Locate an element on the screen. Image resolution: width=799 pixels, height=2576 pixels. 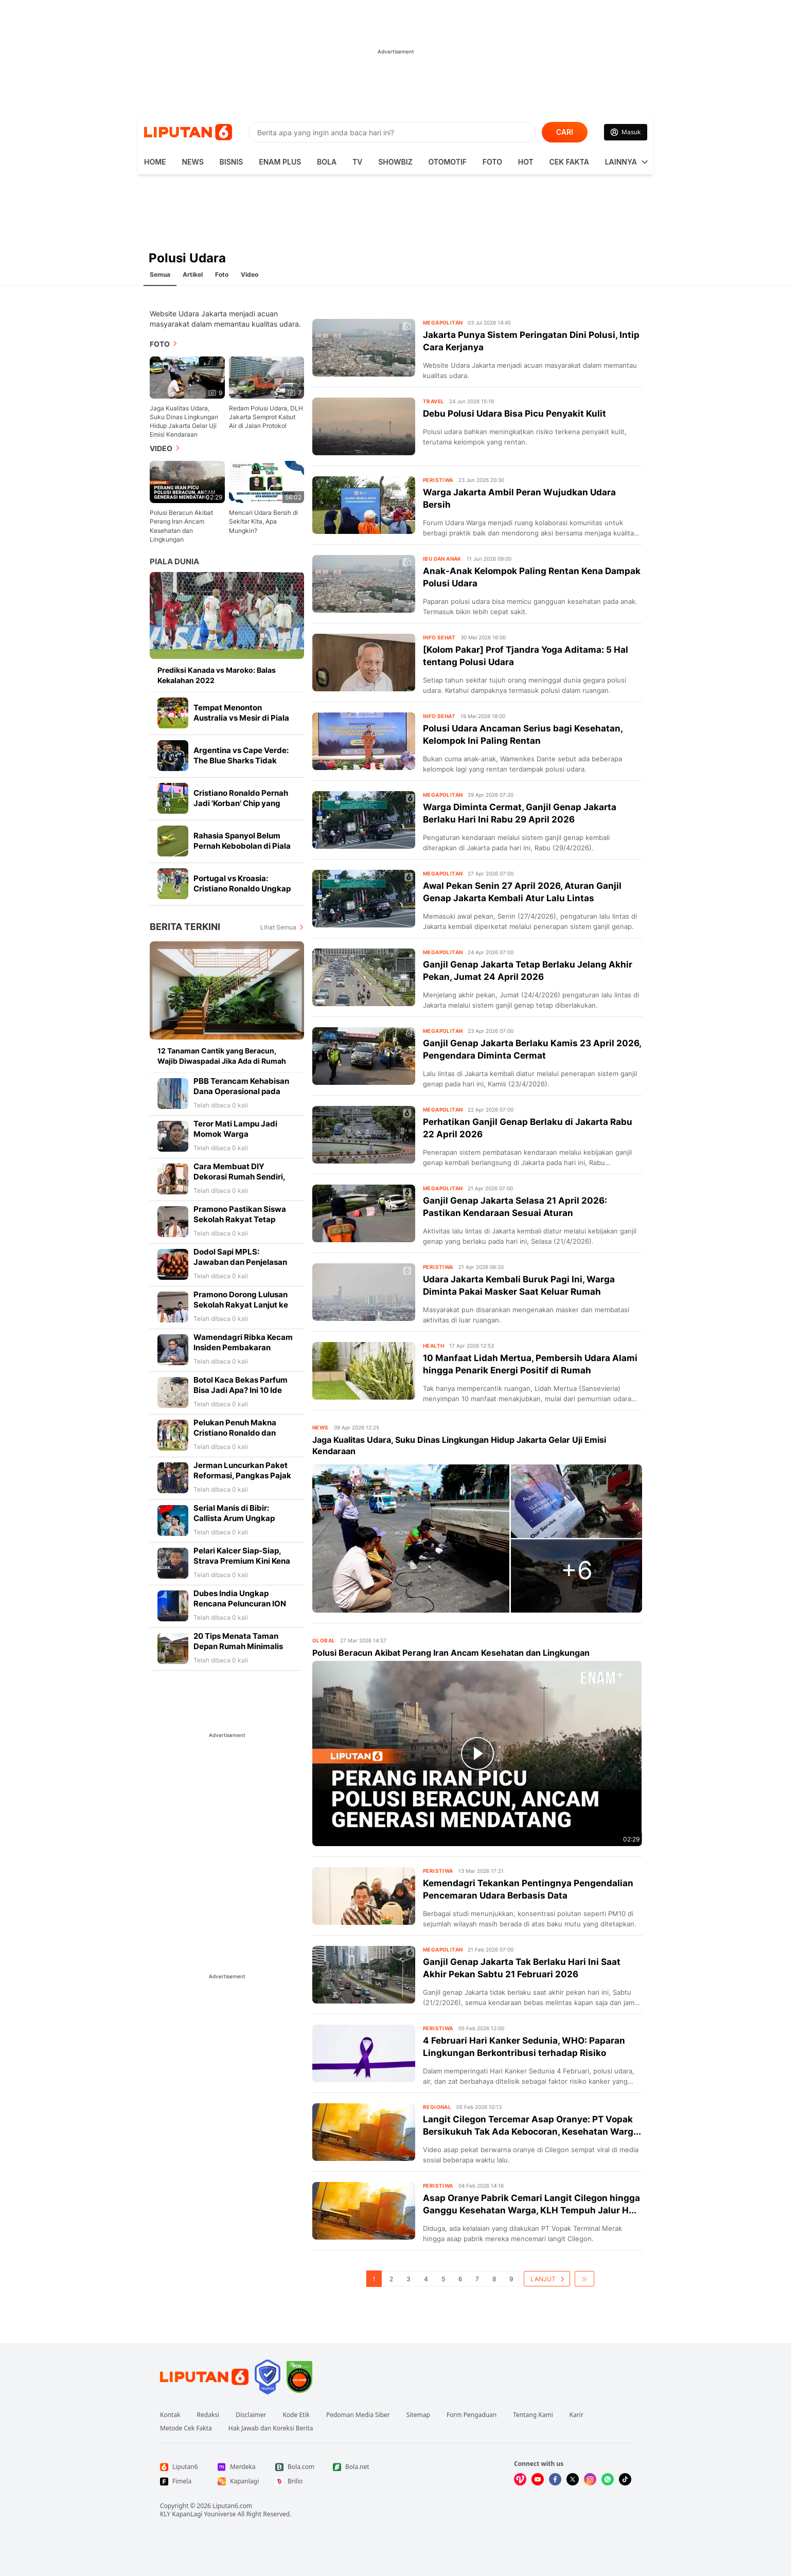
Teror Mati Lampu Jadi Momok Warga is located at coordinates (235, 1129).